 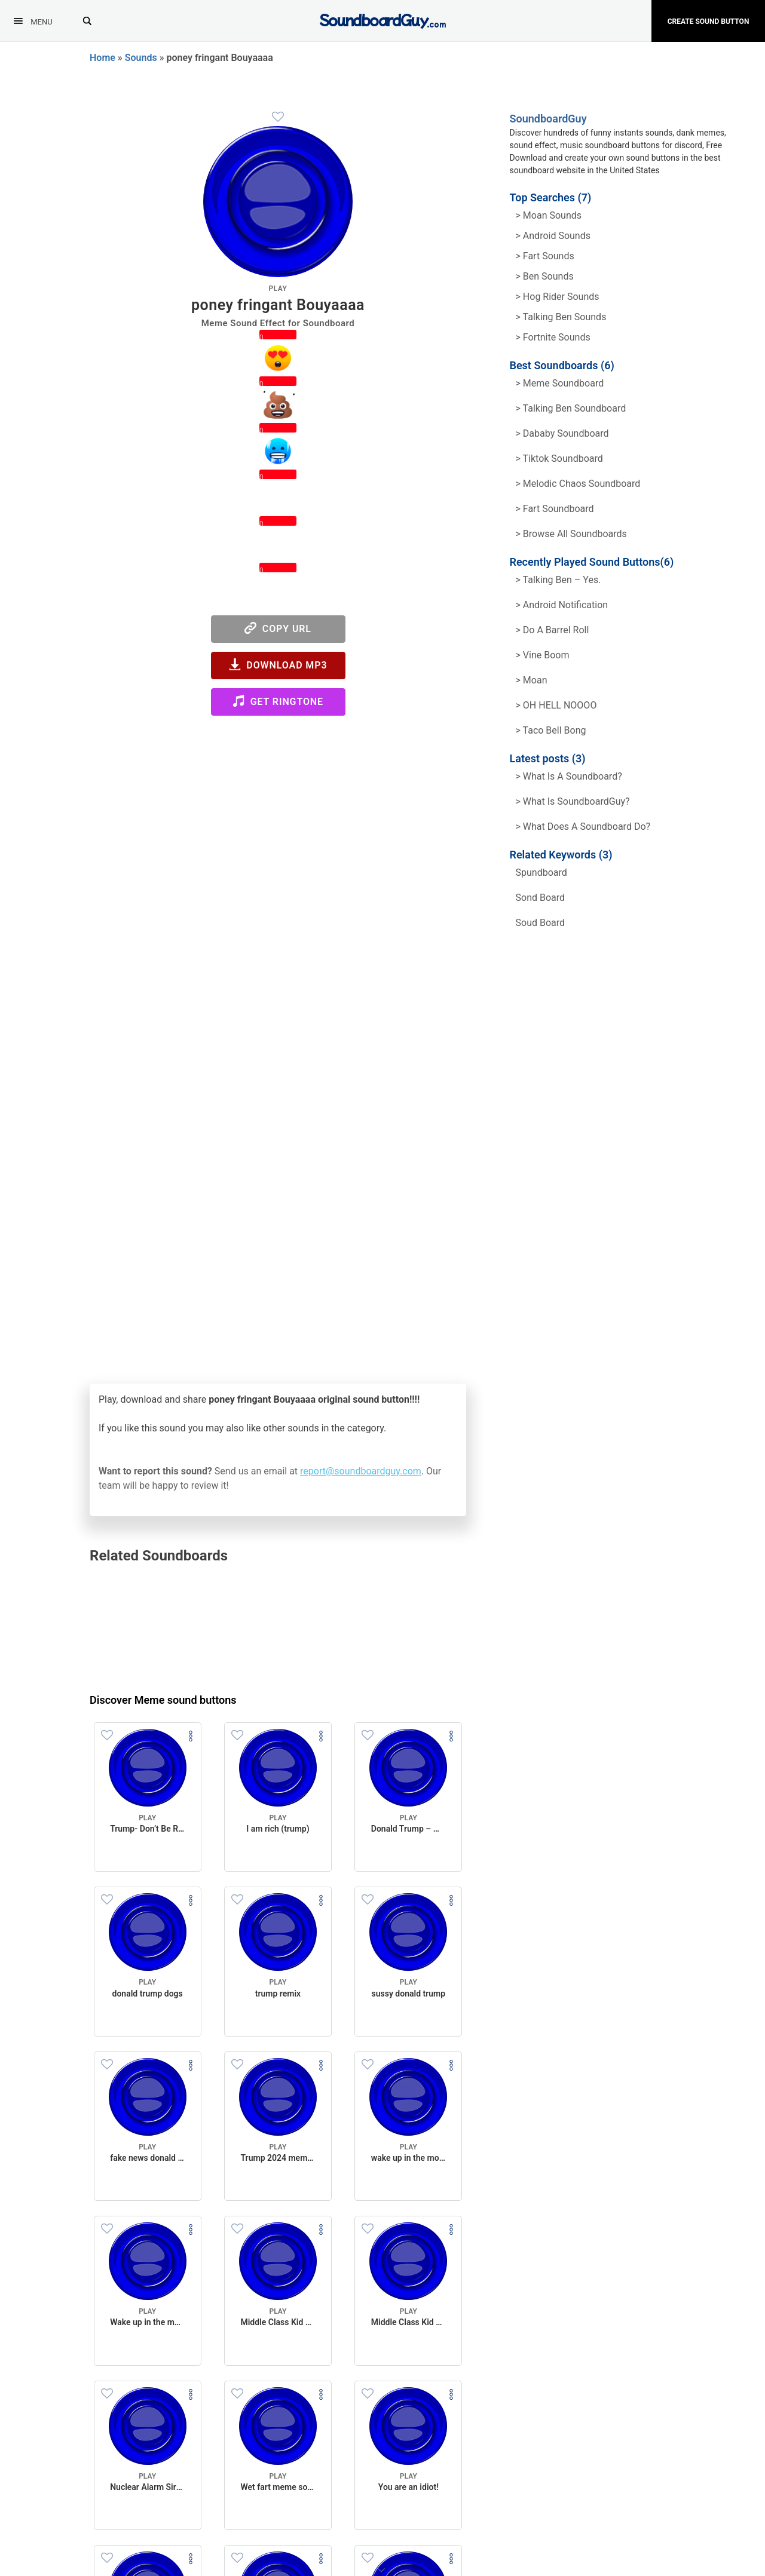 I want to click on > hog rider Sounds, so click(x=557, y=296).